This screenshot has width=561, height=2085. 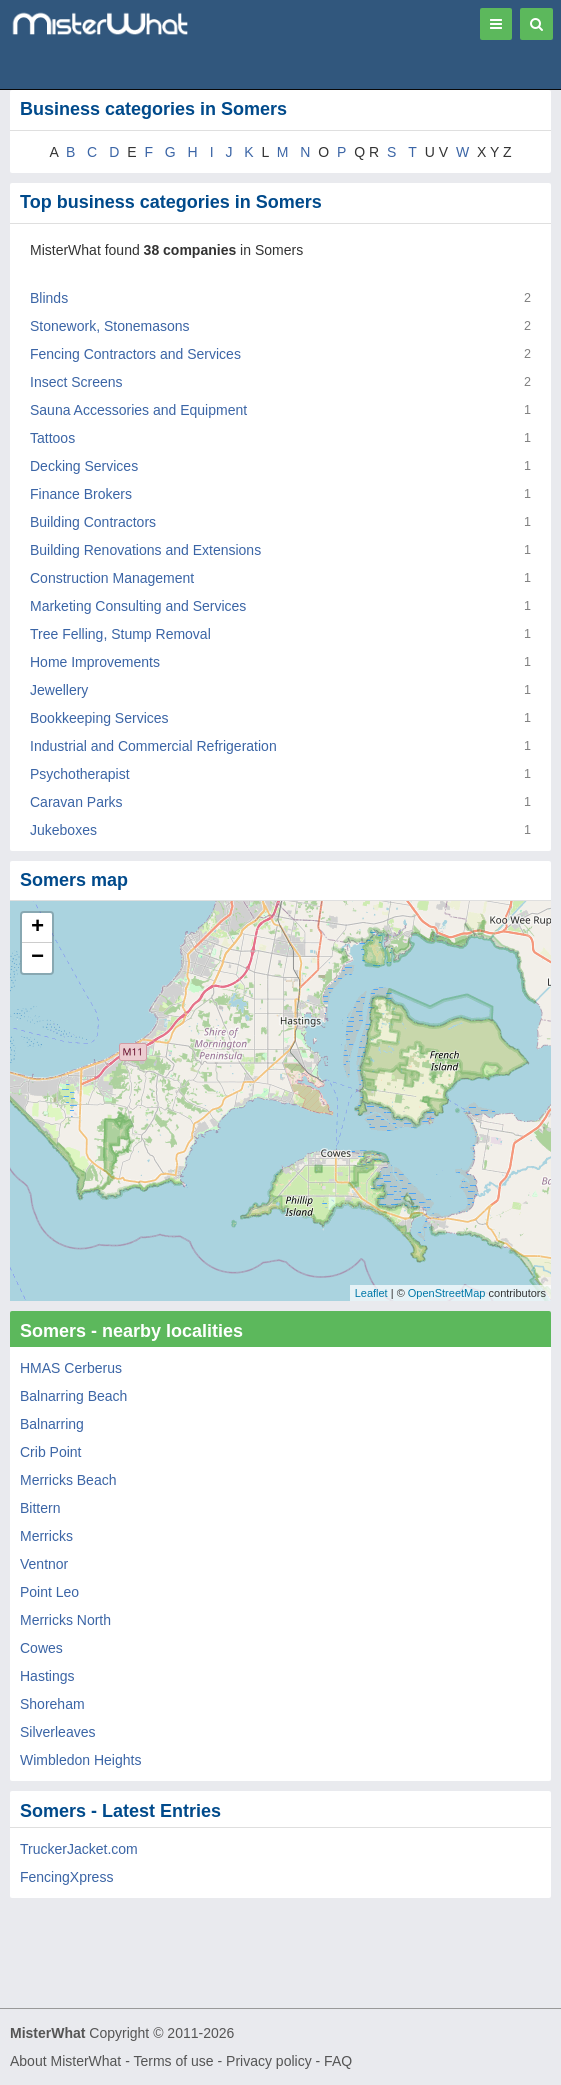 I want to click on FencingXpress, so click(x=66, y=1877).